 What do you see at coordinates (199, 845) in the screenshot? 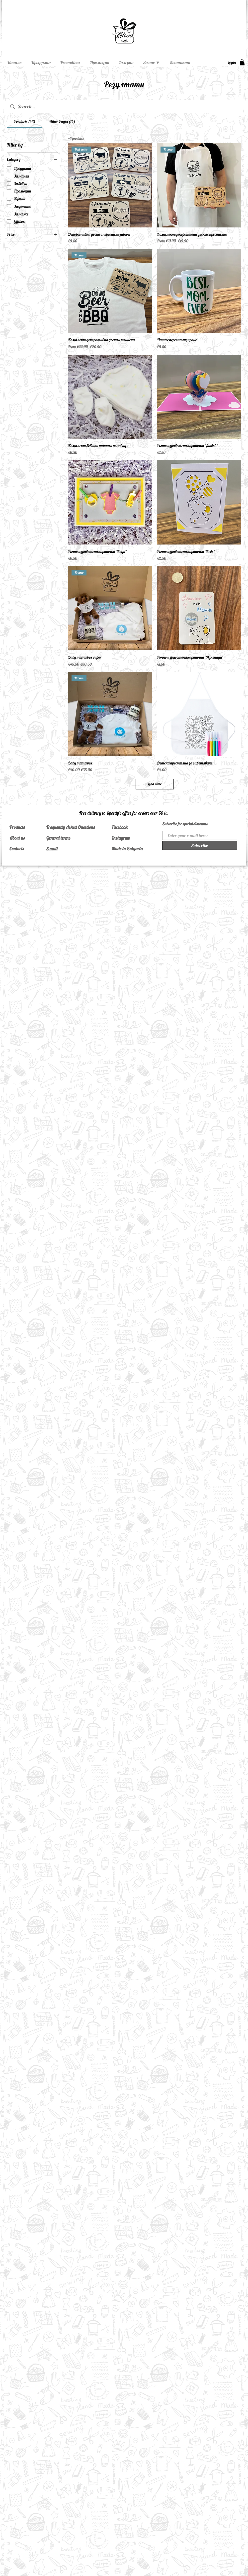
I see `[Subscribe]` at bounding box center [199, 845].